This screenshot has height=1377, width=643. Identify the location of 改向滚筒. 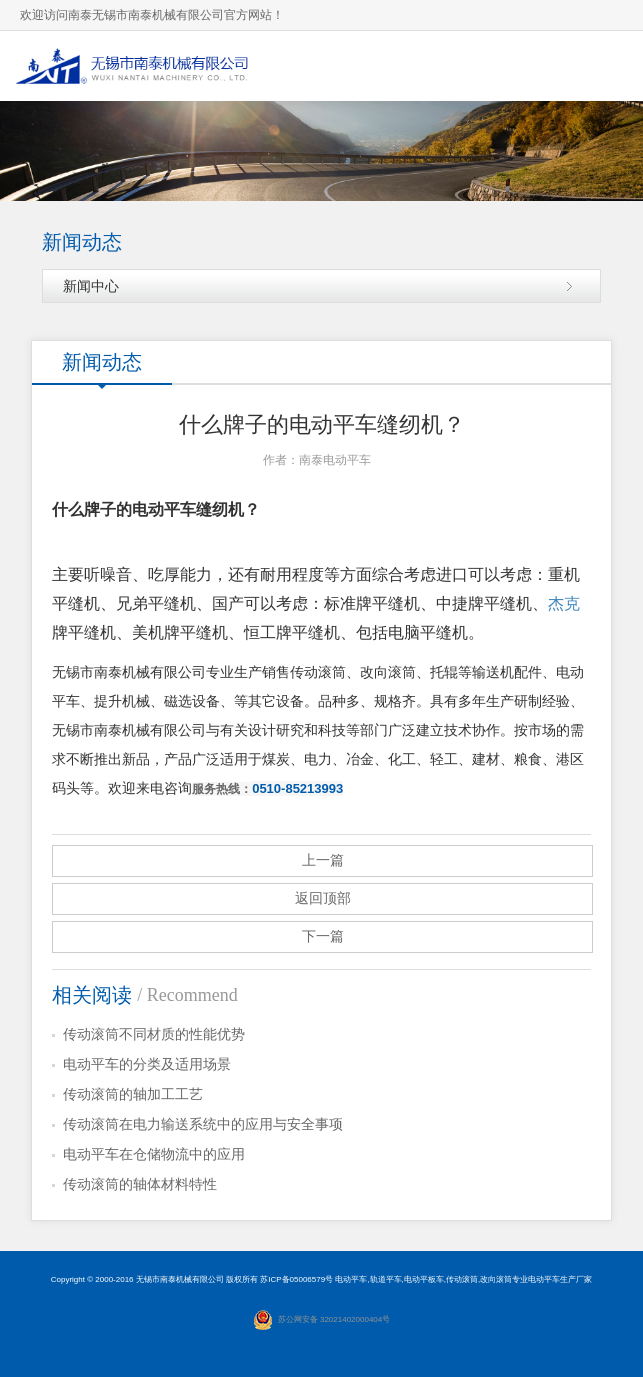
(496, 1279).